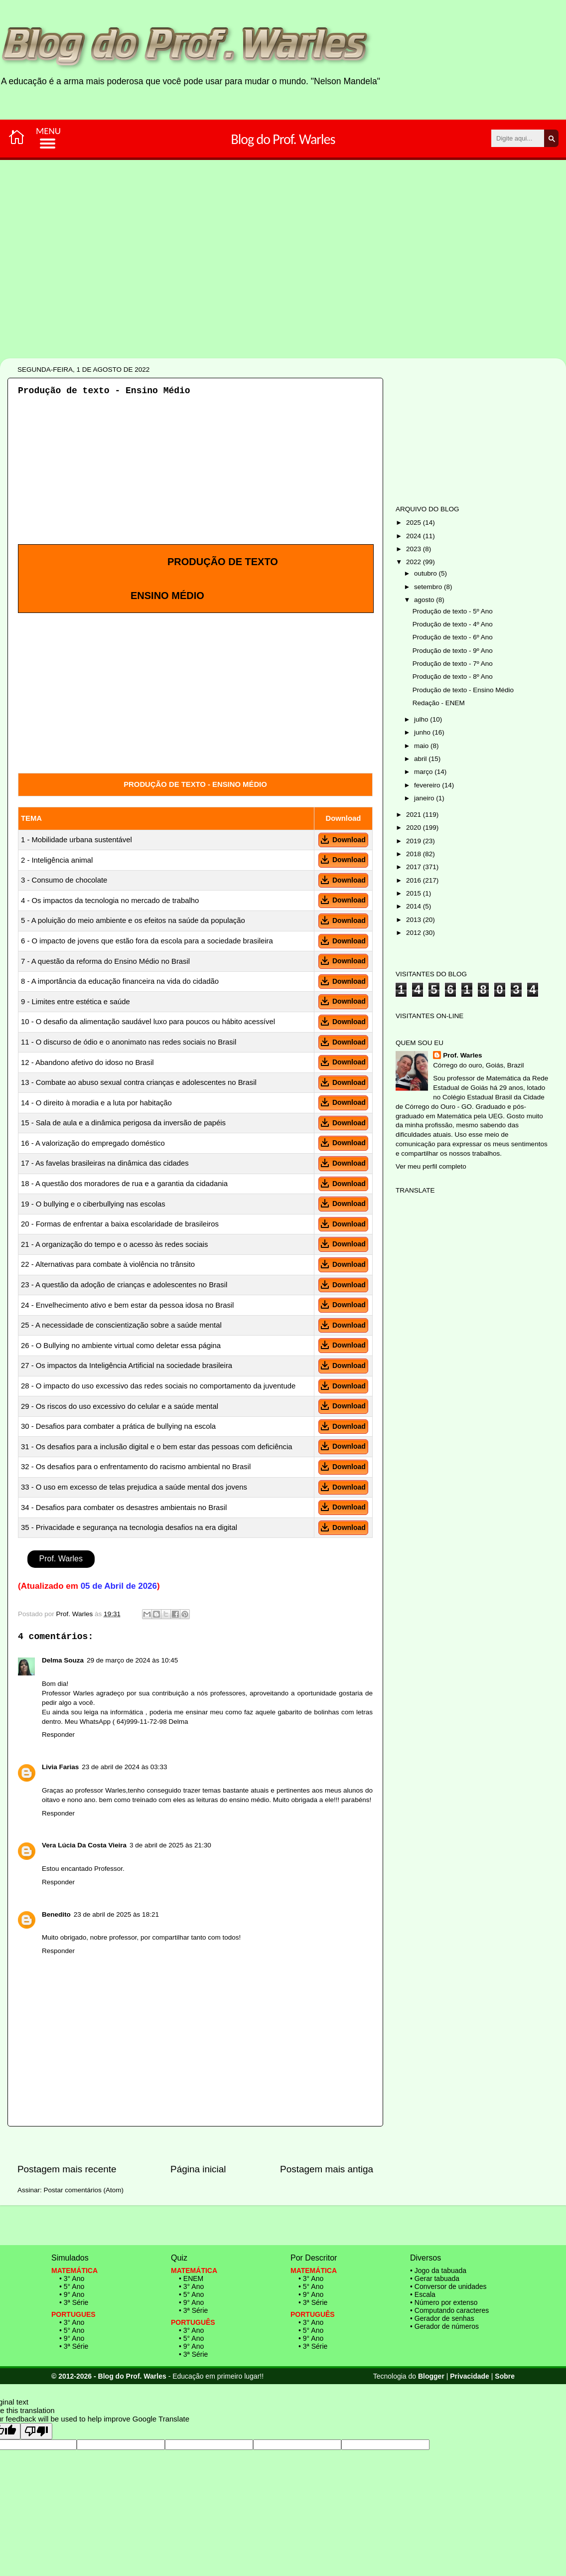 The width and height of the screenshot is (566, 2576). Describe the element at coordinates (442, 2318) in the screenshot. I see `• Gerador de senhas` at that location.